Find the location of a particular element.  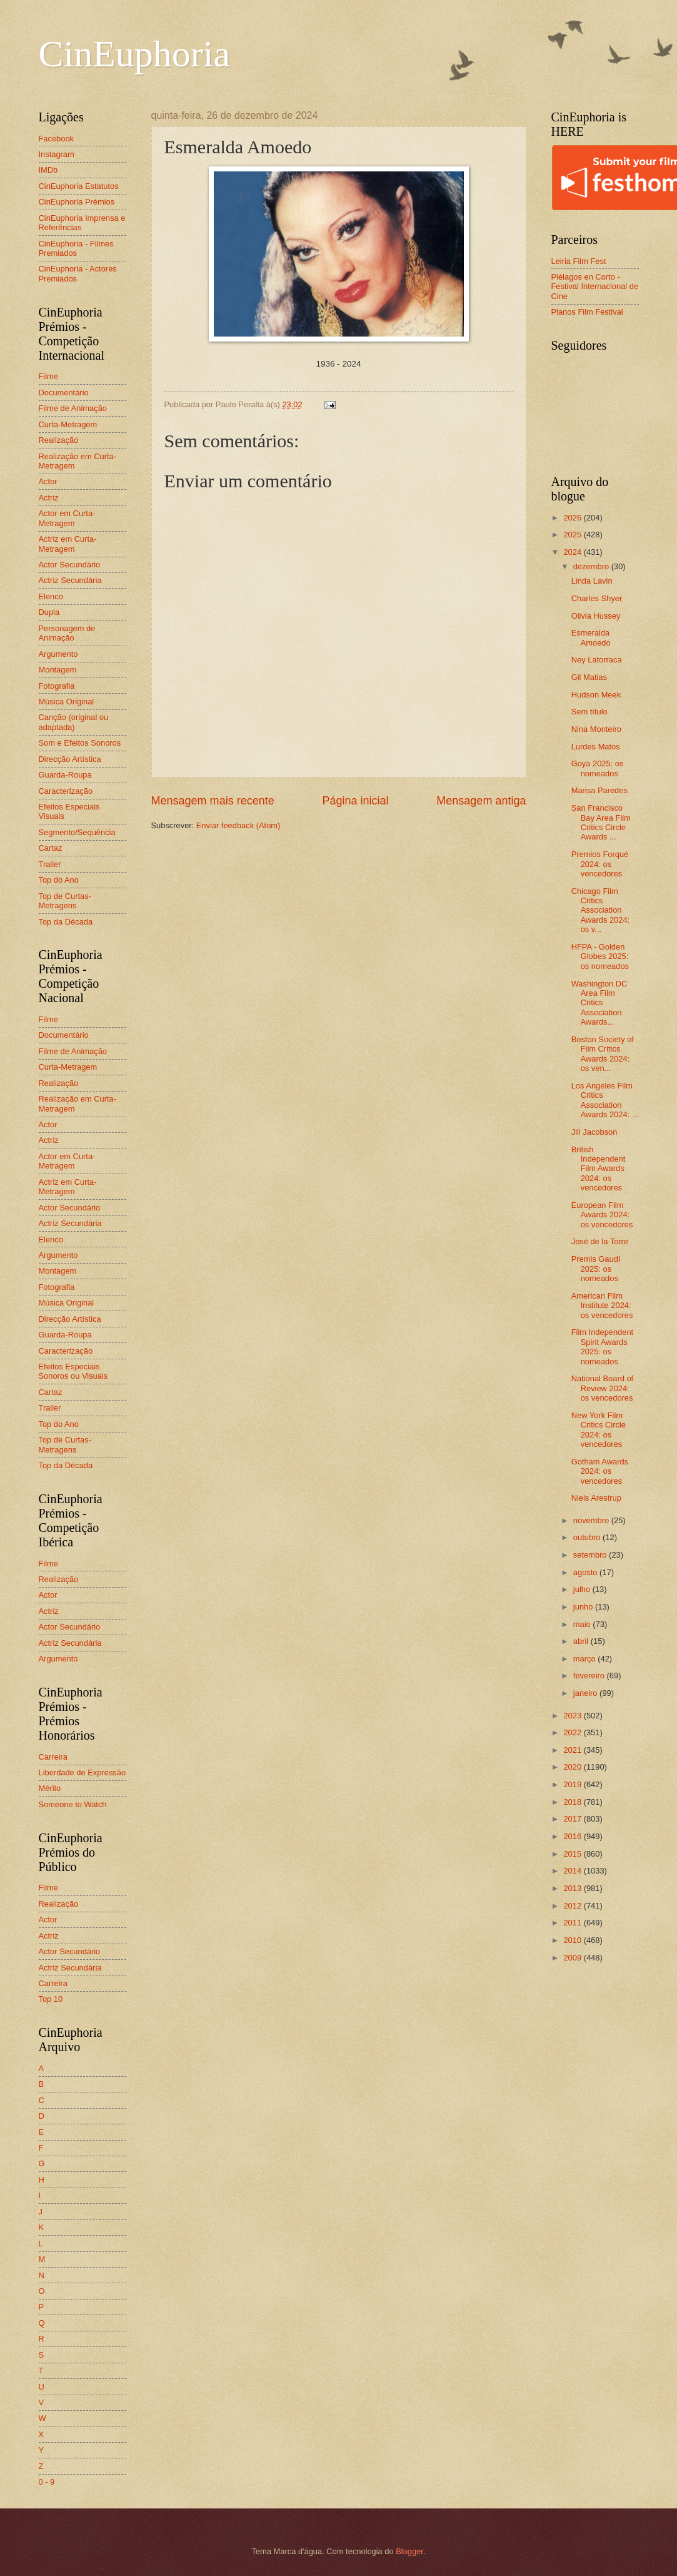

Niels Arestrup is located at coordinates (596, 1498).